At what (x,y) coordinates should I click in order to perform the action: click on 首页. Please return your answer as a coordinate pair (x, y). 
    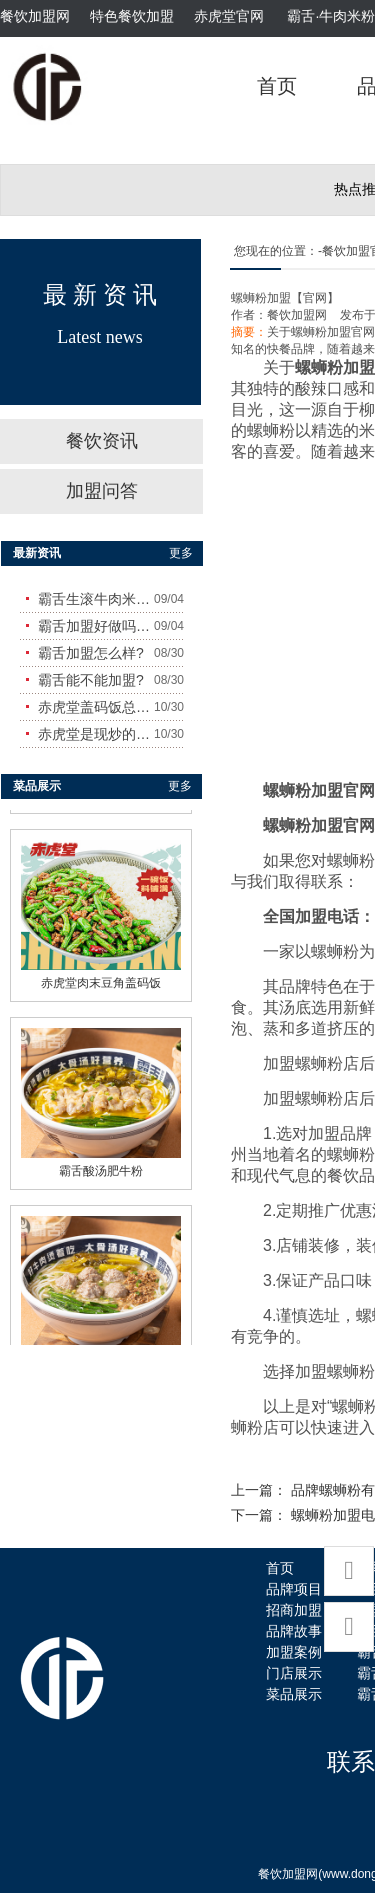
    Looking at the image, I should click on (277, 86).